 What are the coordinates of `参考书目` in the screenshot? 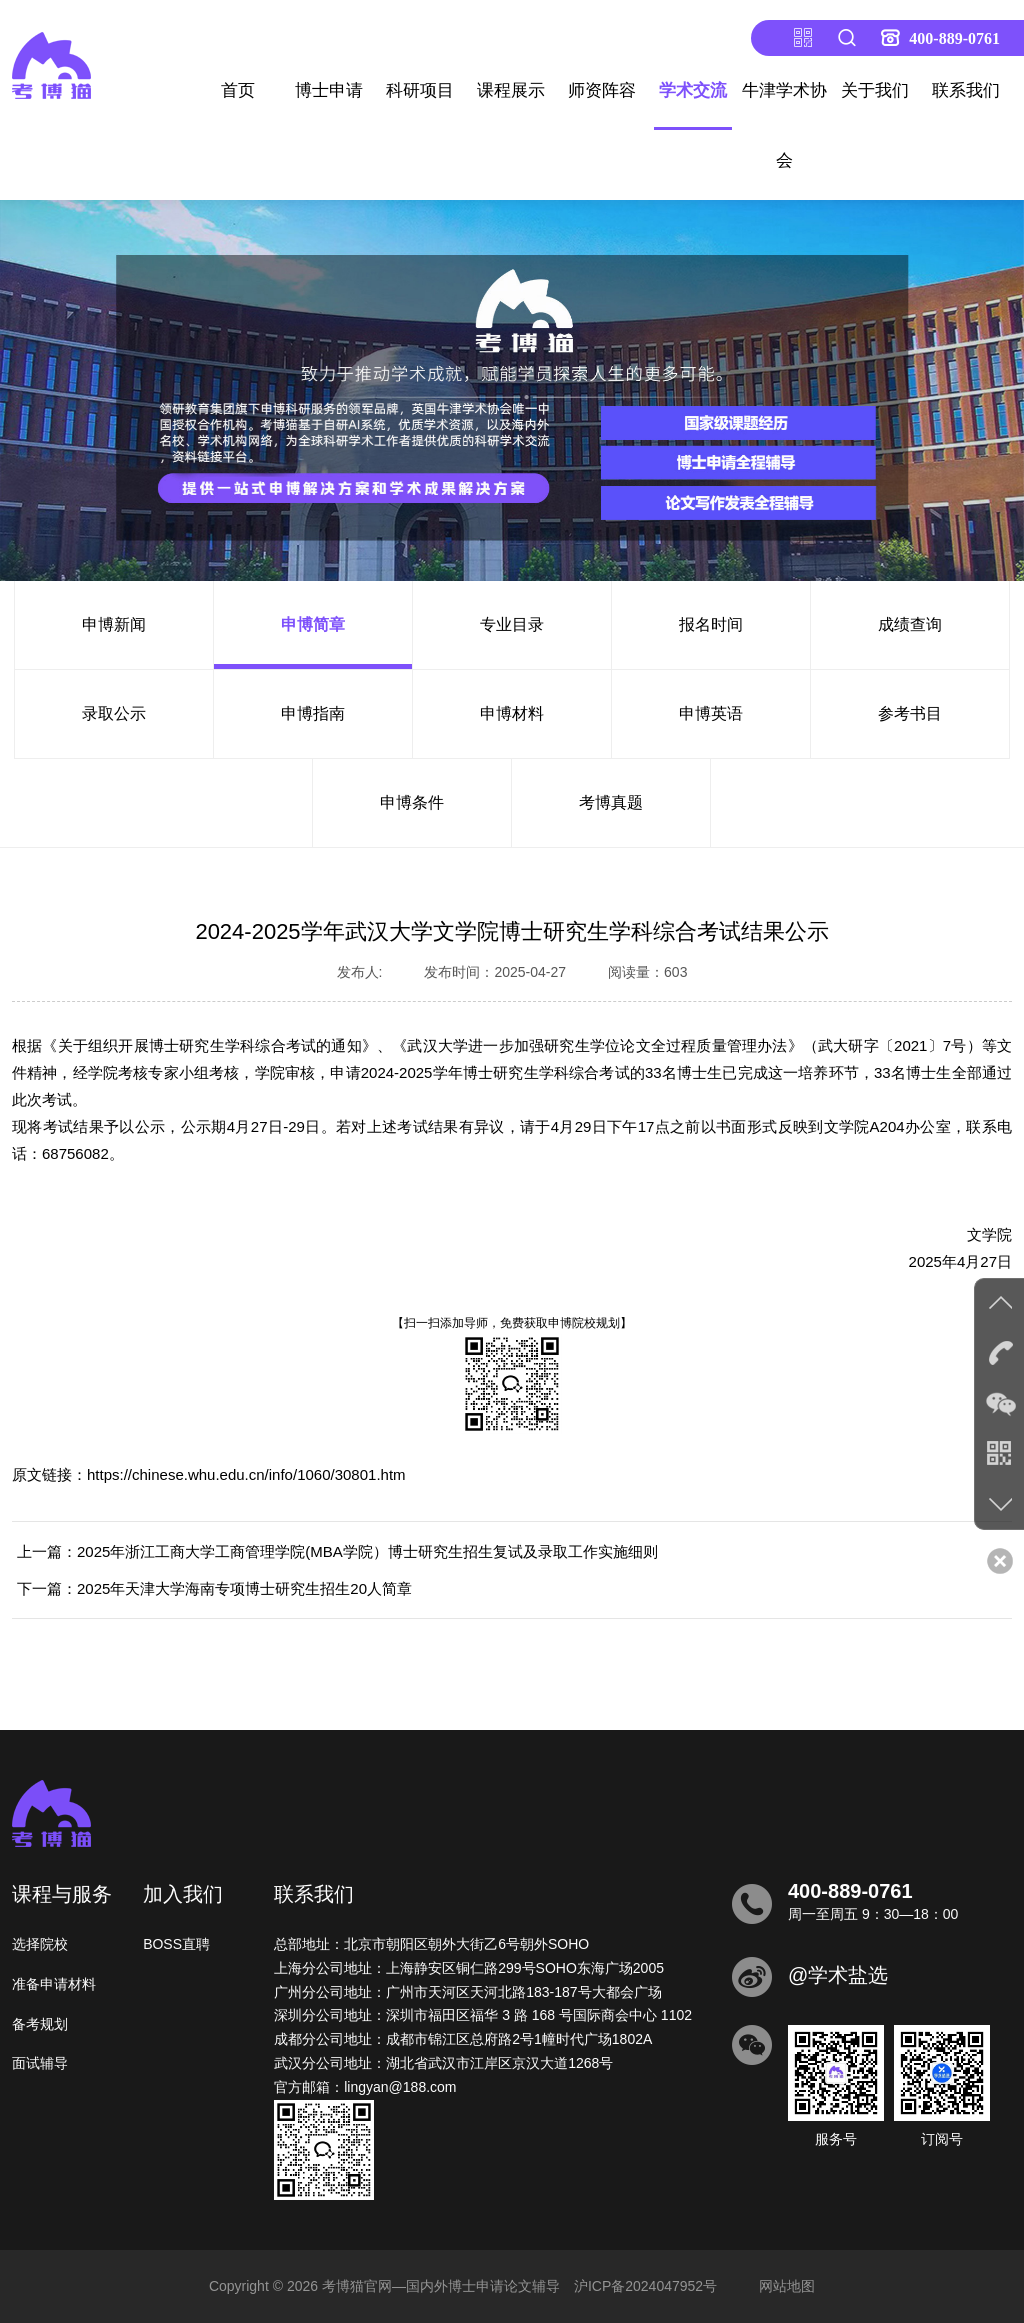 It's located at (910, 713).